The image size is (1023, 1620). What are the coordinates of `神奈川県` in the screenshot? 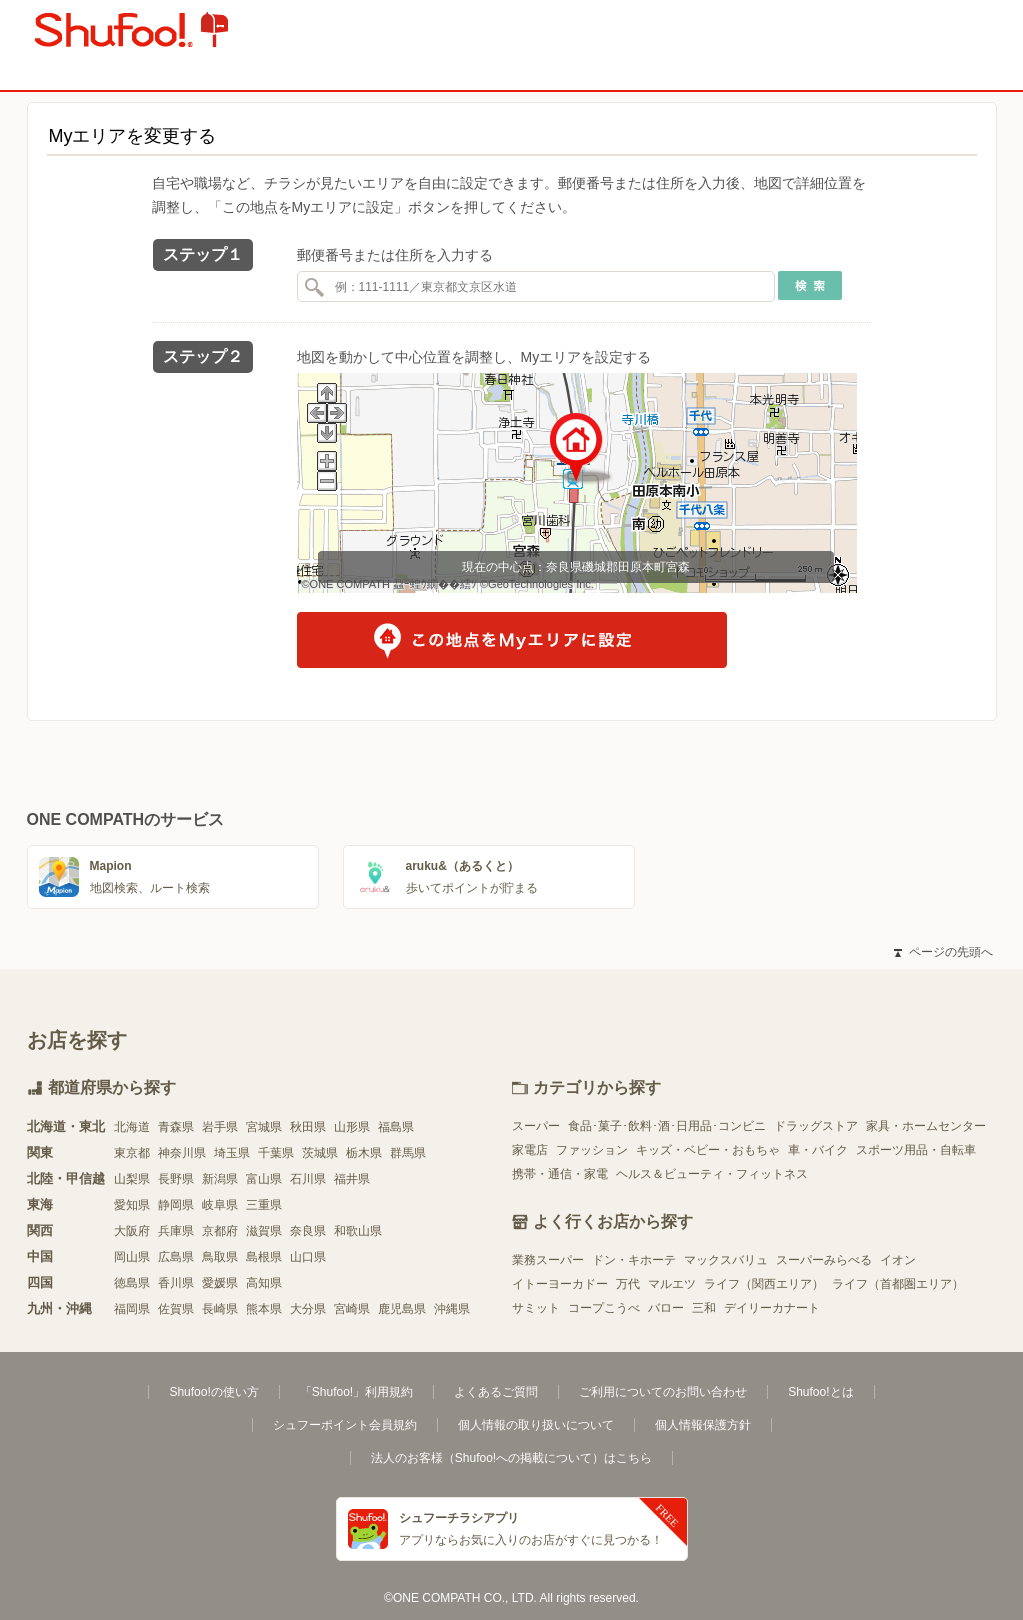 It's located at (182, 1153).